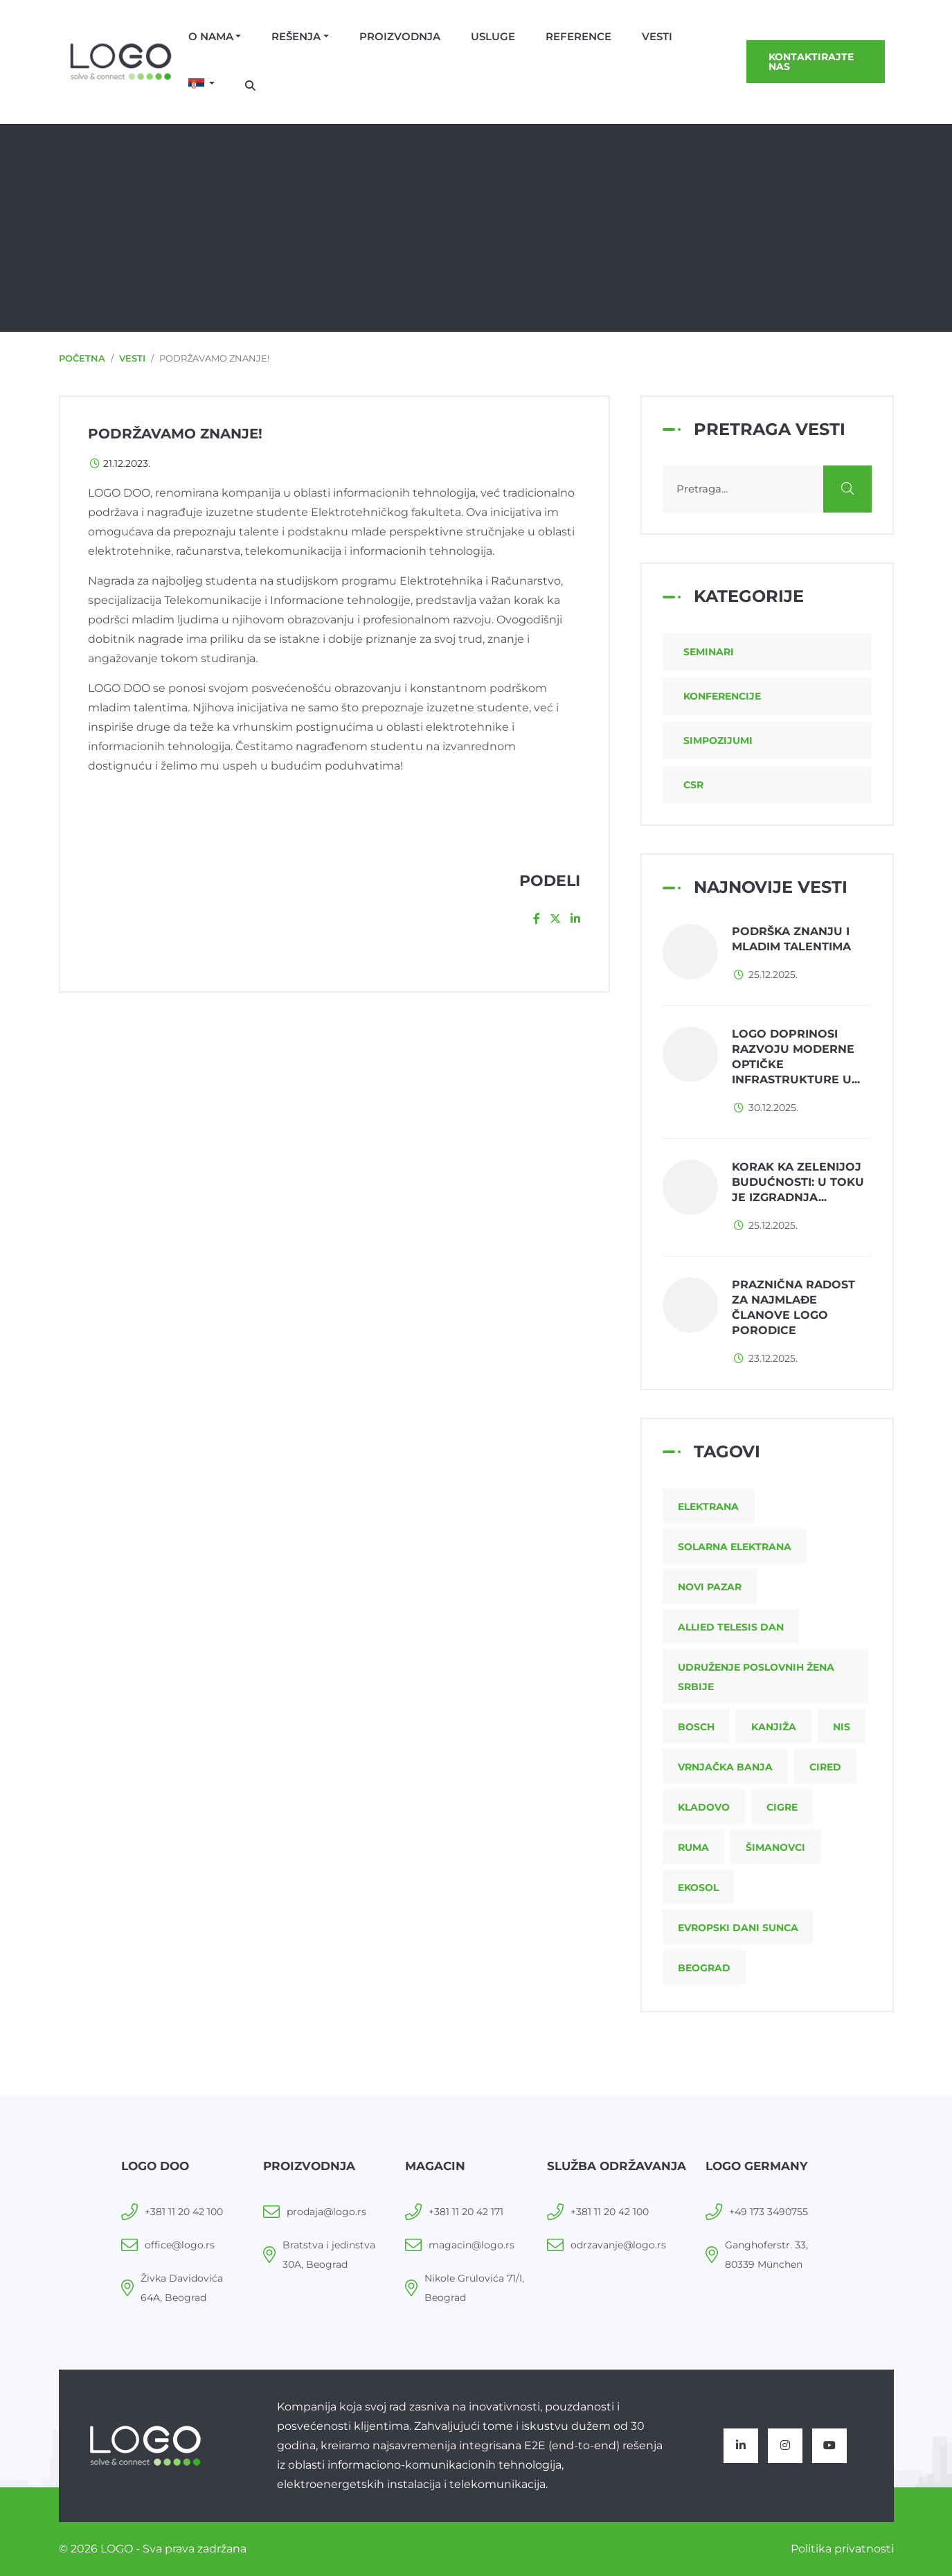  I want to click on office@logo.rs, so click(180, 2245).